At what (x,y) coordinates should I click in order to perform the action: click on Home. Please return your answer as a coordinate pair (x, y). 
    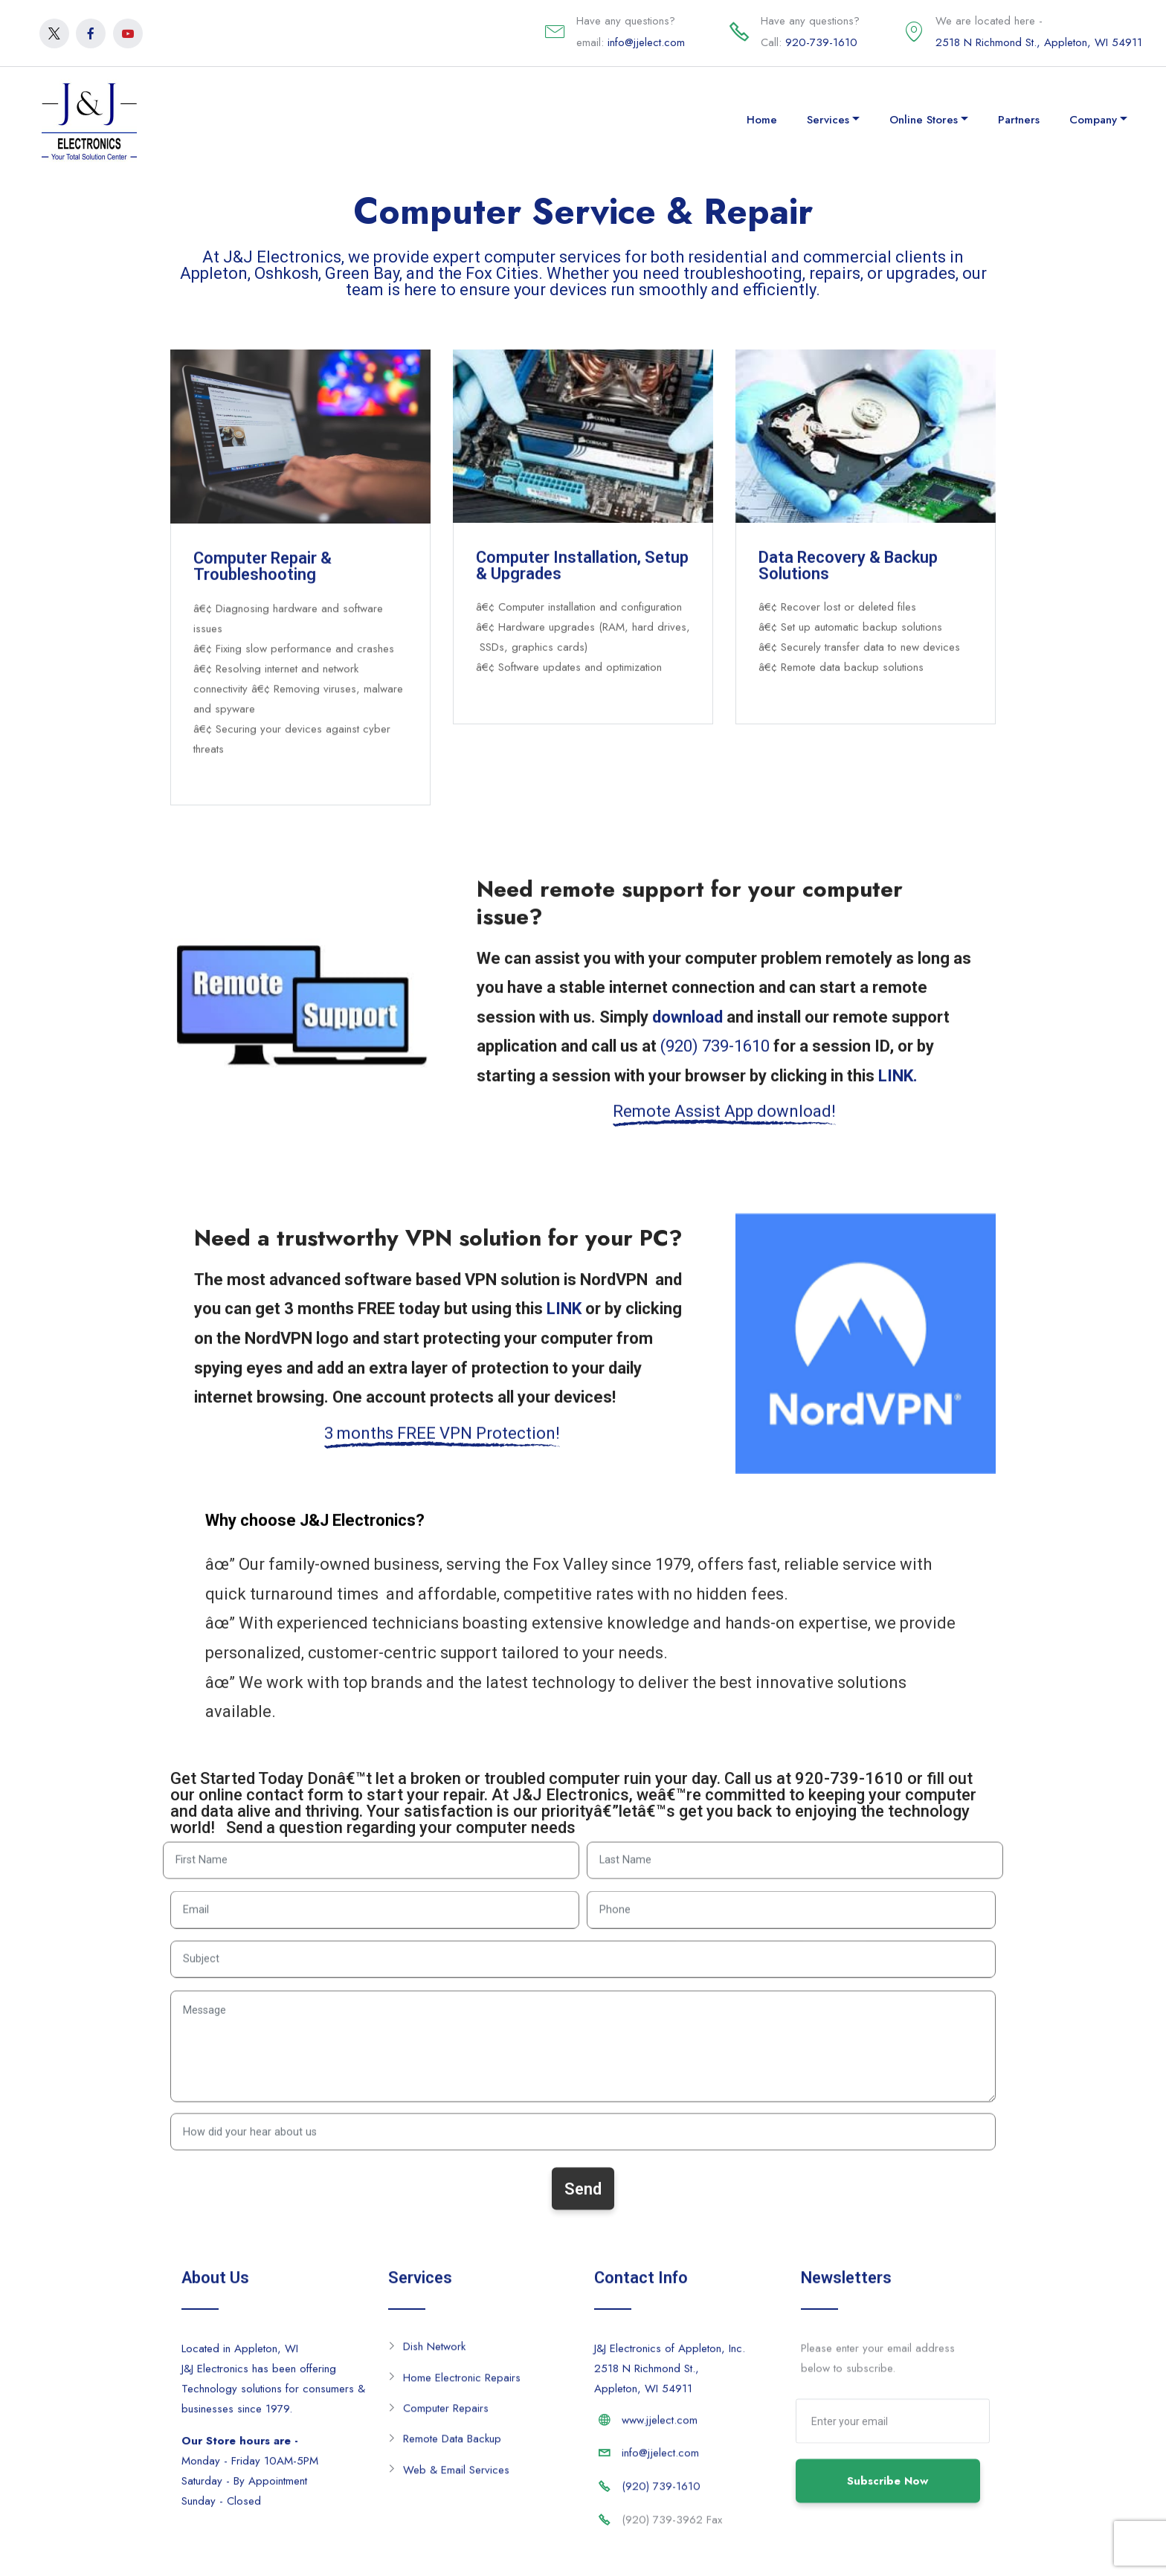
    Looking at the image, I should click on (762, 120).